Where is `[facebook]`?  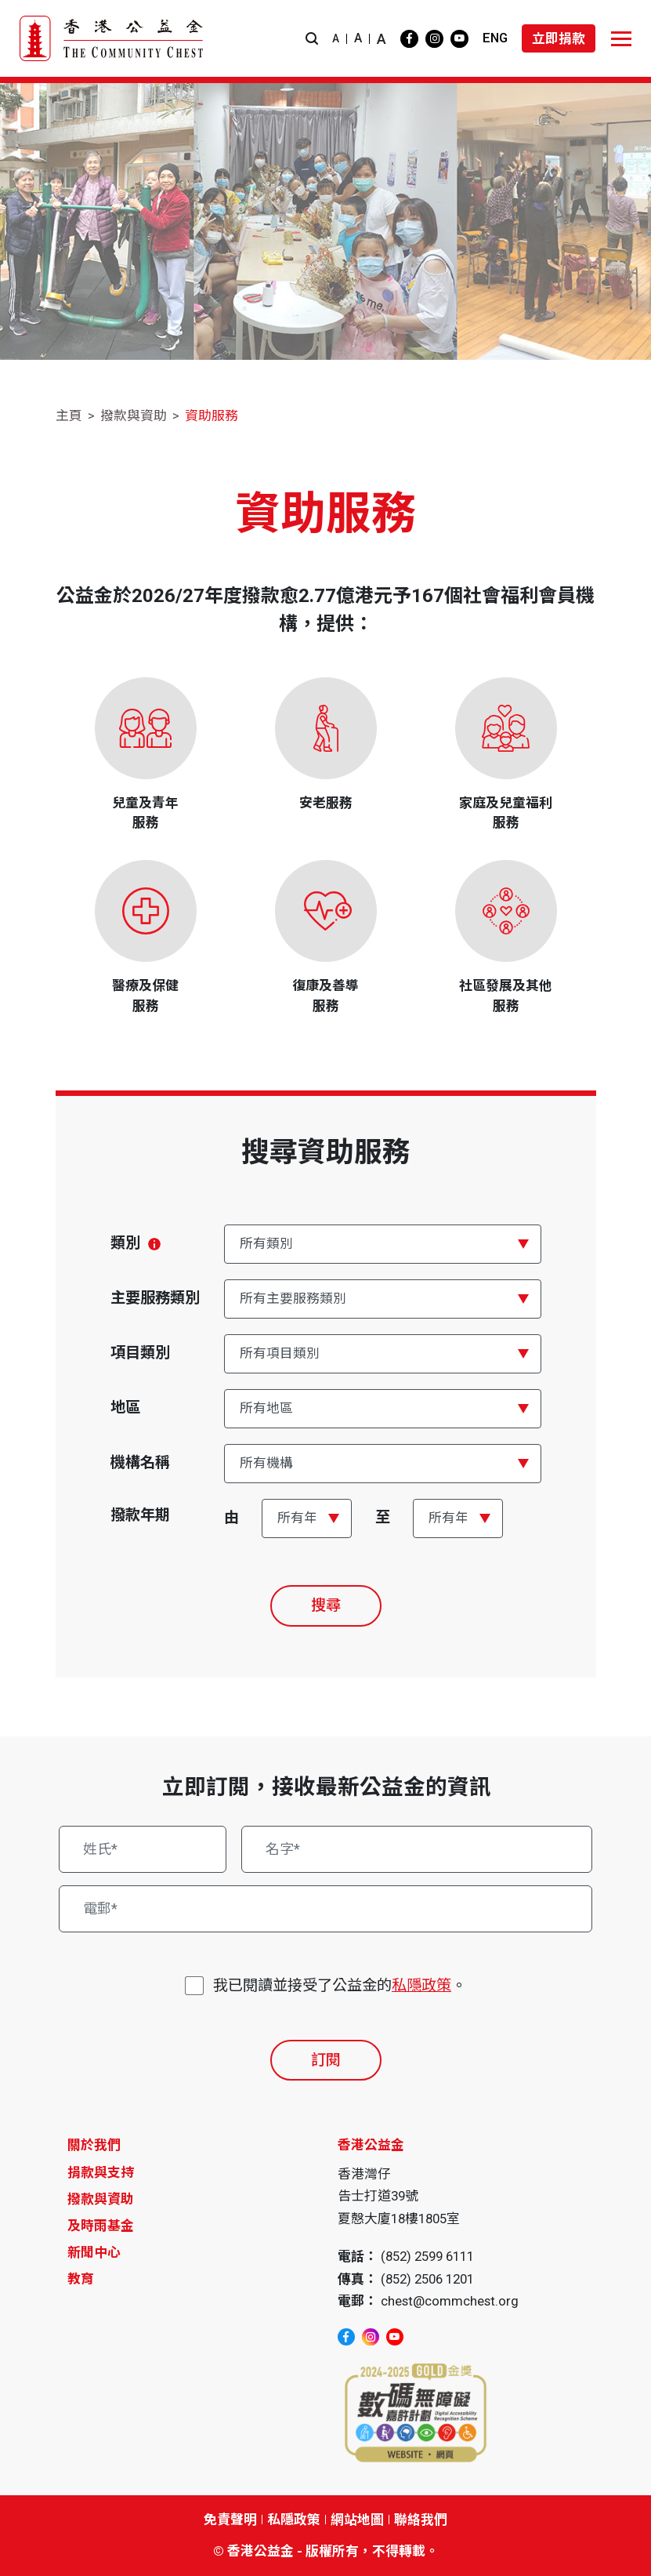 [facebook] is located at coordinates (409, 39).